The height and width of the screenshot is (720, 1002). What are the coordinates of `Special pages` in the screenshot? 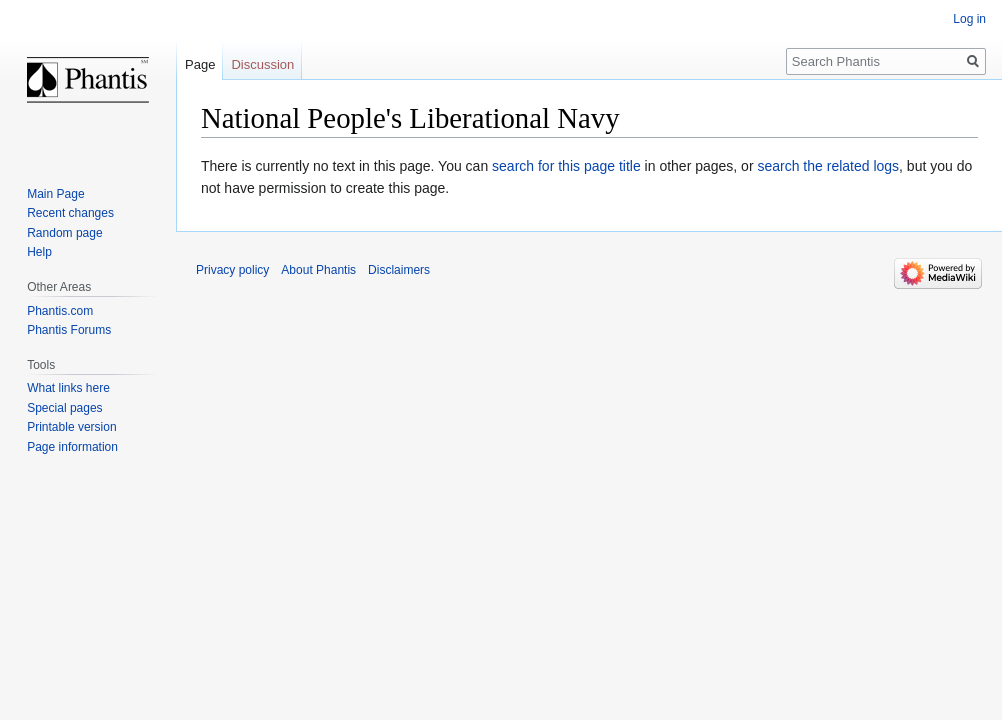 It's located at (64, 408).